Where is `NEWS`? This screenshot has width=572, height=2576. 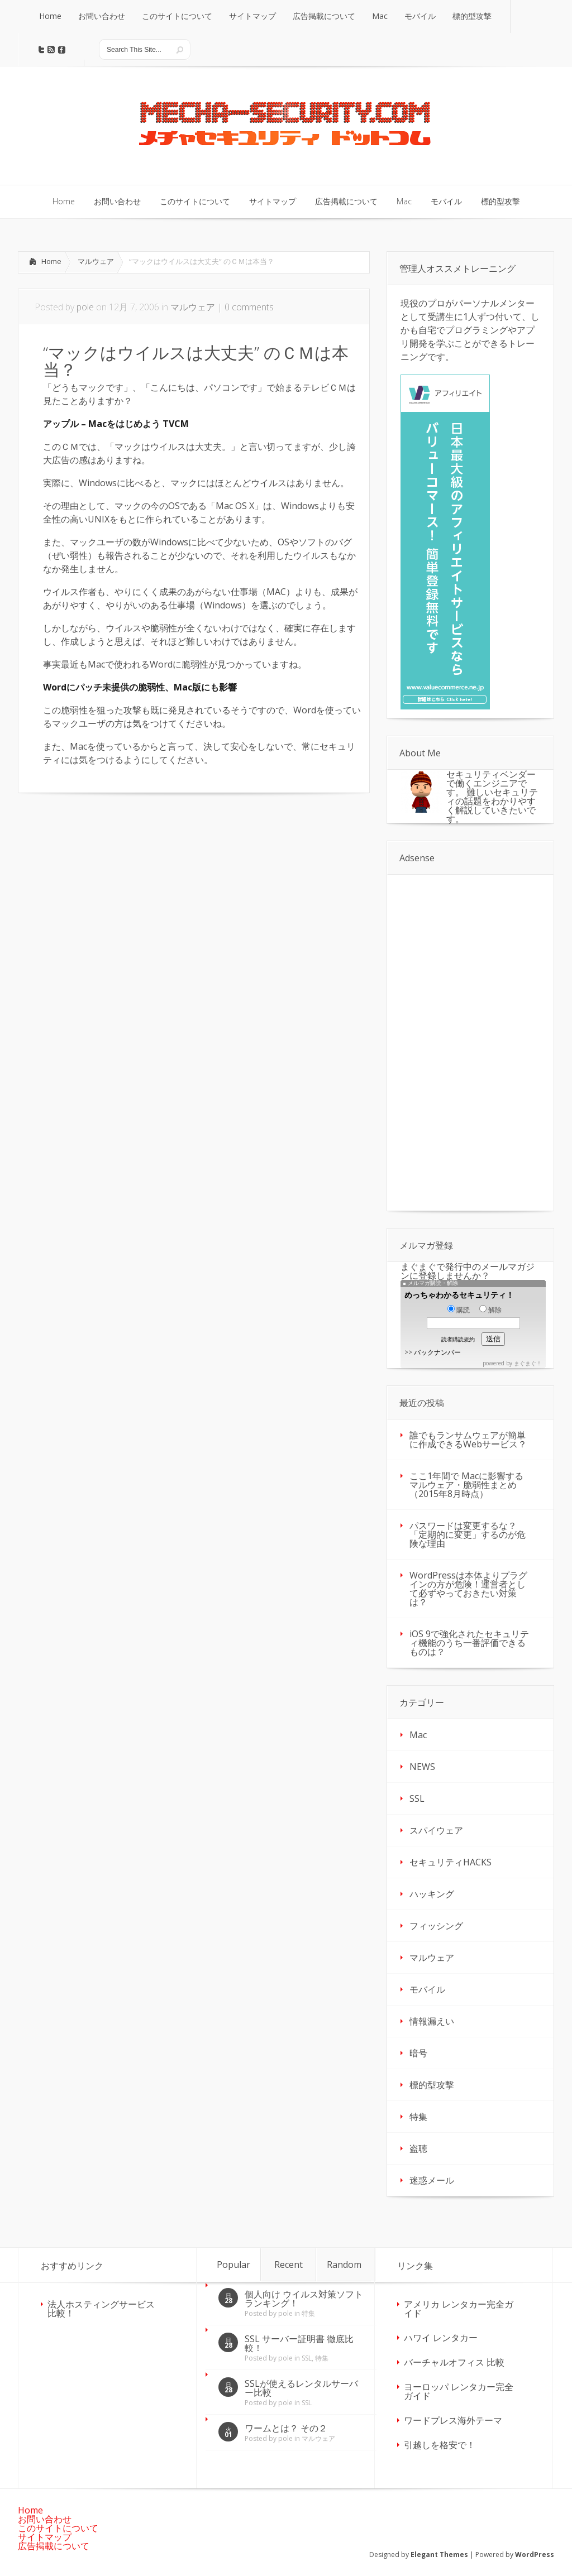
NEWS is located at coordinates (422, 1766).